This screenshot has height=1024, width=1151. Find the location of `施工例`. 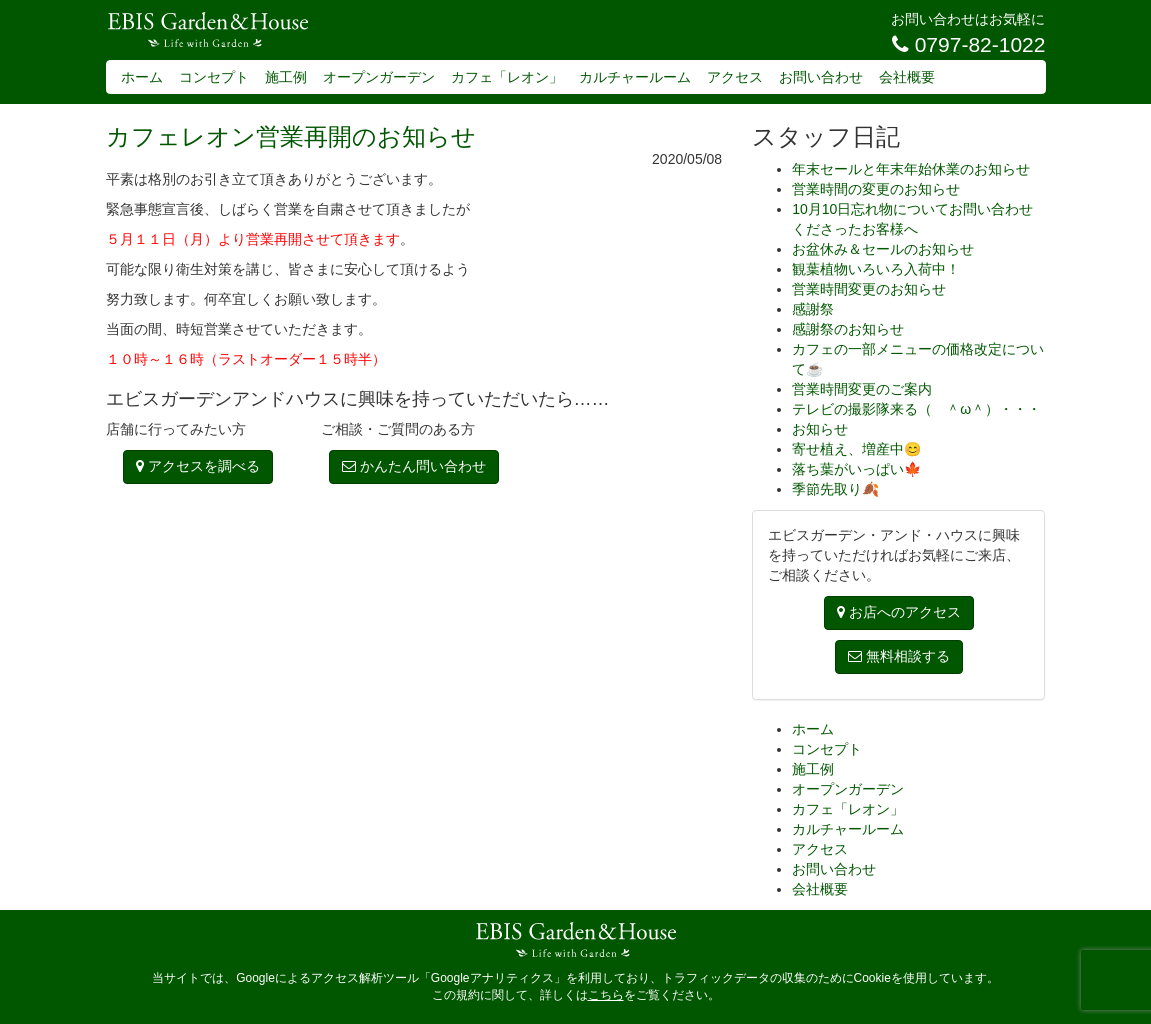

施工例 is located at coordinates (286, 77).